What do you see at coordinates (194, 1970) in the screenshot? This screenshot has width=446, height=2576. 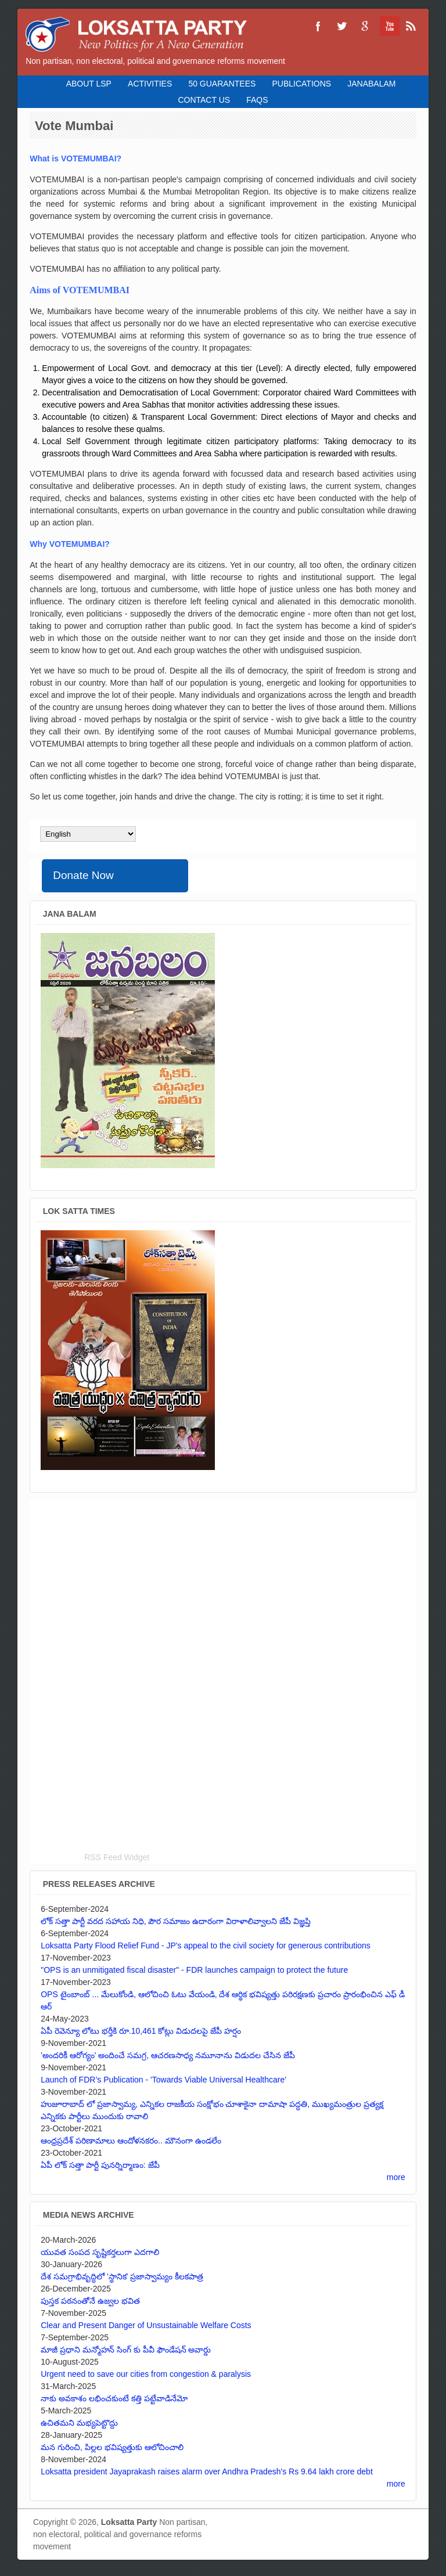 I see `"OPS is an unmitigated fiscal disaster" - FDR launches campaign to protect the future` at bounding box center [194, 1970].